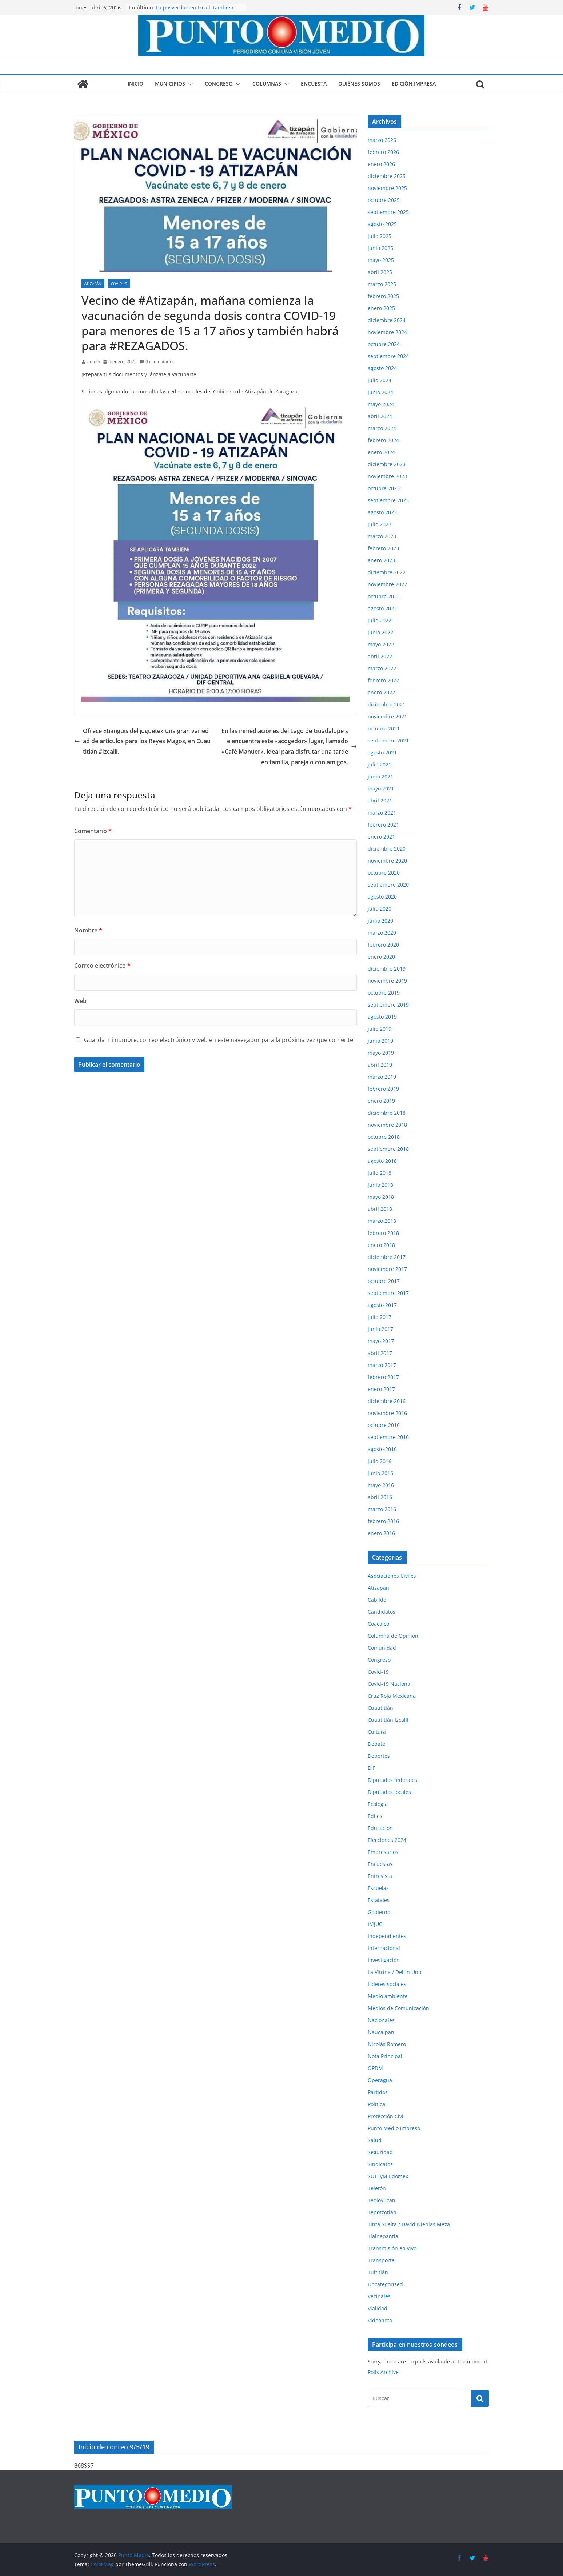 The image size is (563, 2576). What do you see at coordinates (394, 2128) in the screenshot?
I see `Punto Medio impreso` at bounding box center [394, 2128].